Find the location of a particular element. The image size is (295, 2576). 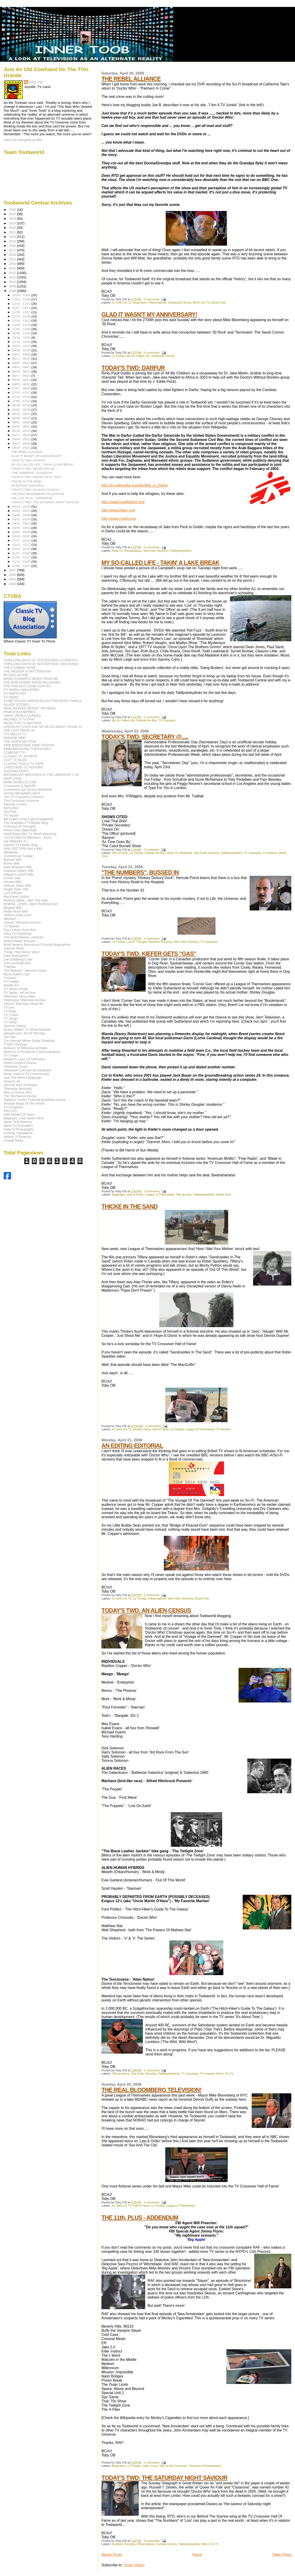

10/19 - 10/26 is located at coordinates (21, 337).